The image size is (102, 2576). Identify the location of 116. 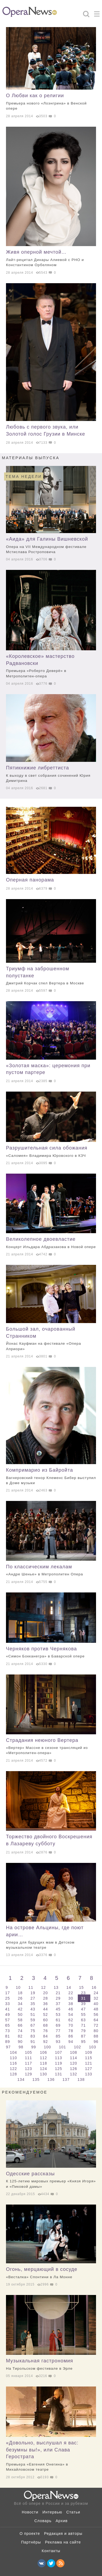
(14, 2063).